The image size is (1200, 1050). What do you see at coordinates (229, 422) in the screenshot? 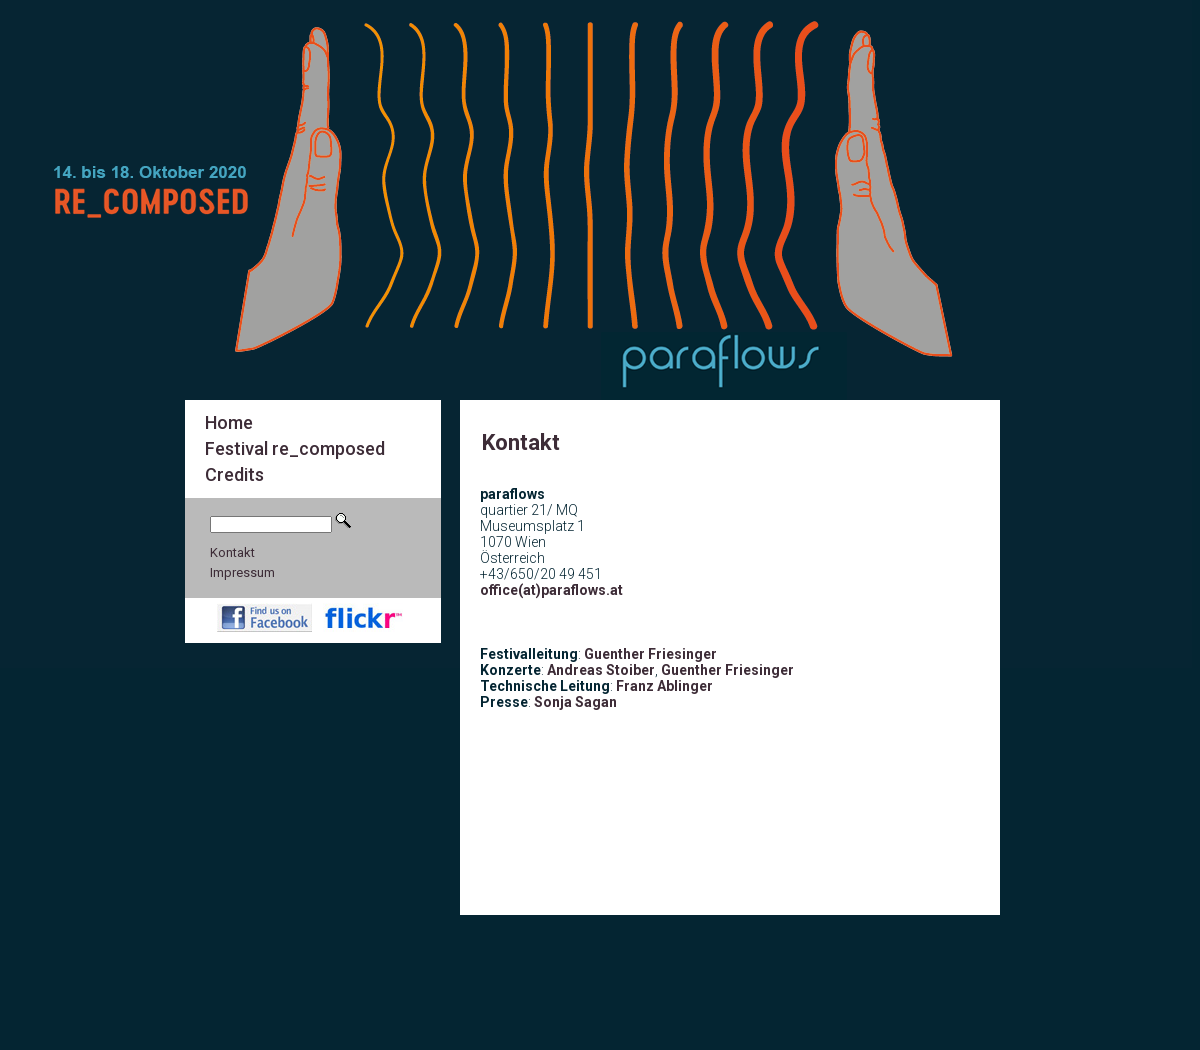
I see `Home` at bounding box center [229, 422].